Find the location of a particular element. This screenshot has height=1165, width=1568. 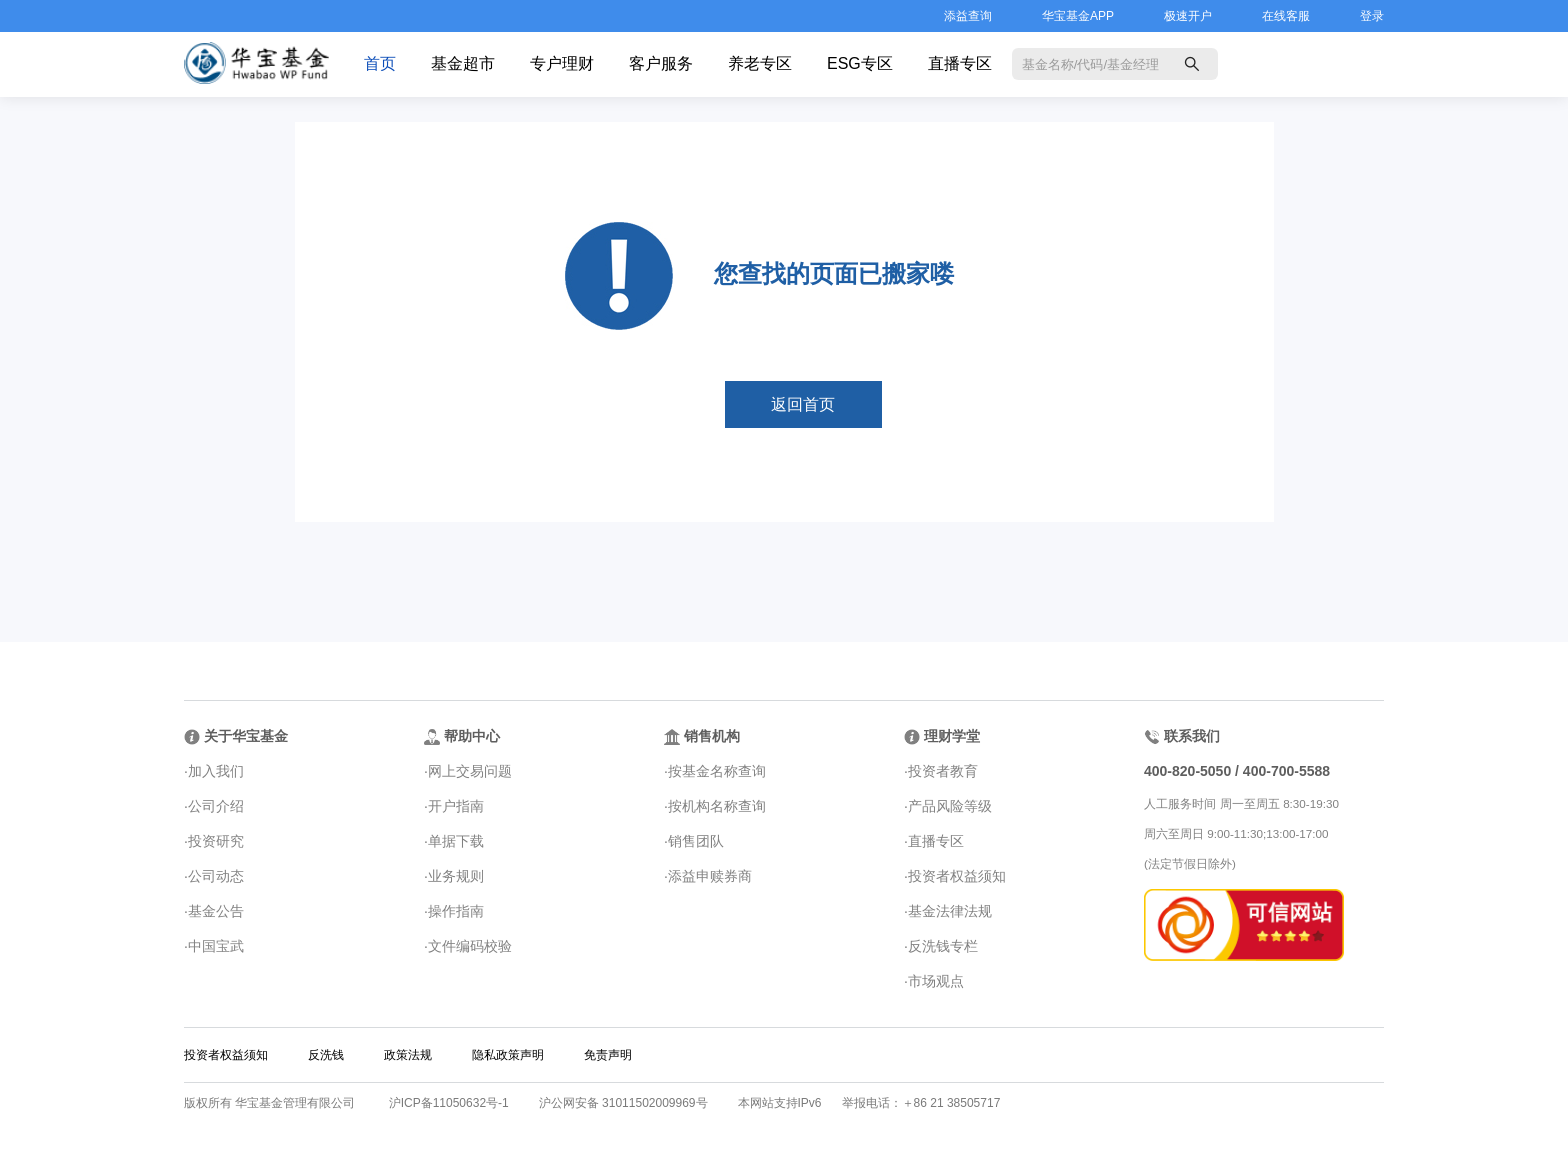

华宝基金APP is located at coordinates (1078, 16).